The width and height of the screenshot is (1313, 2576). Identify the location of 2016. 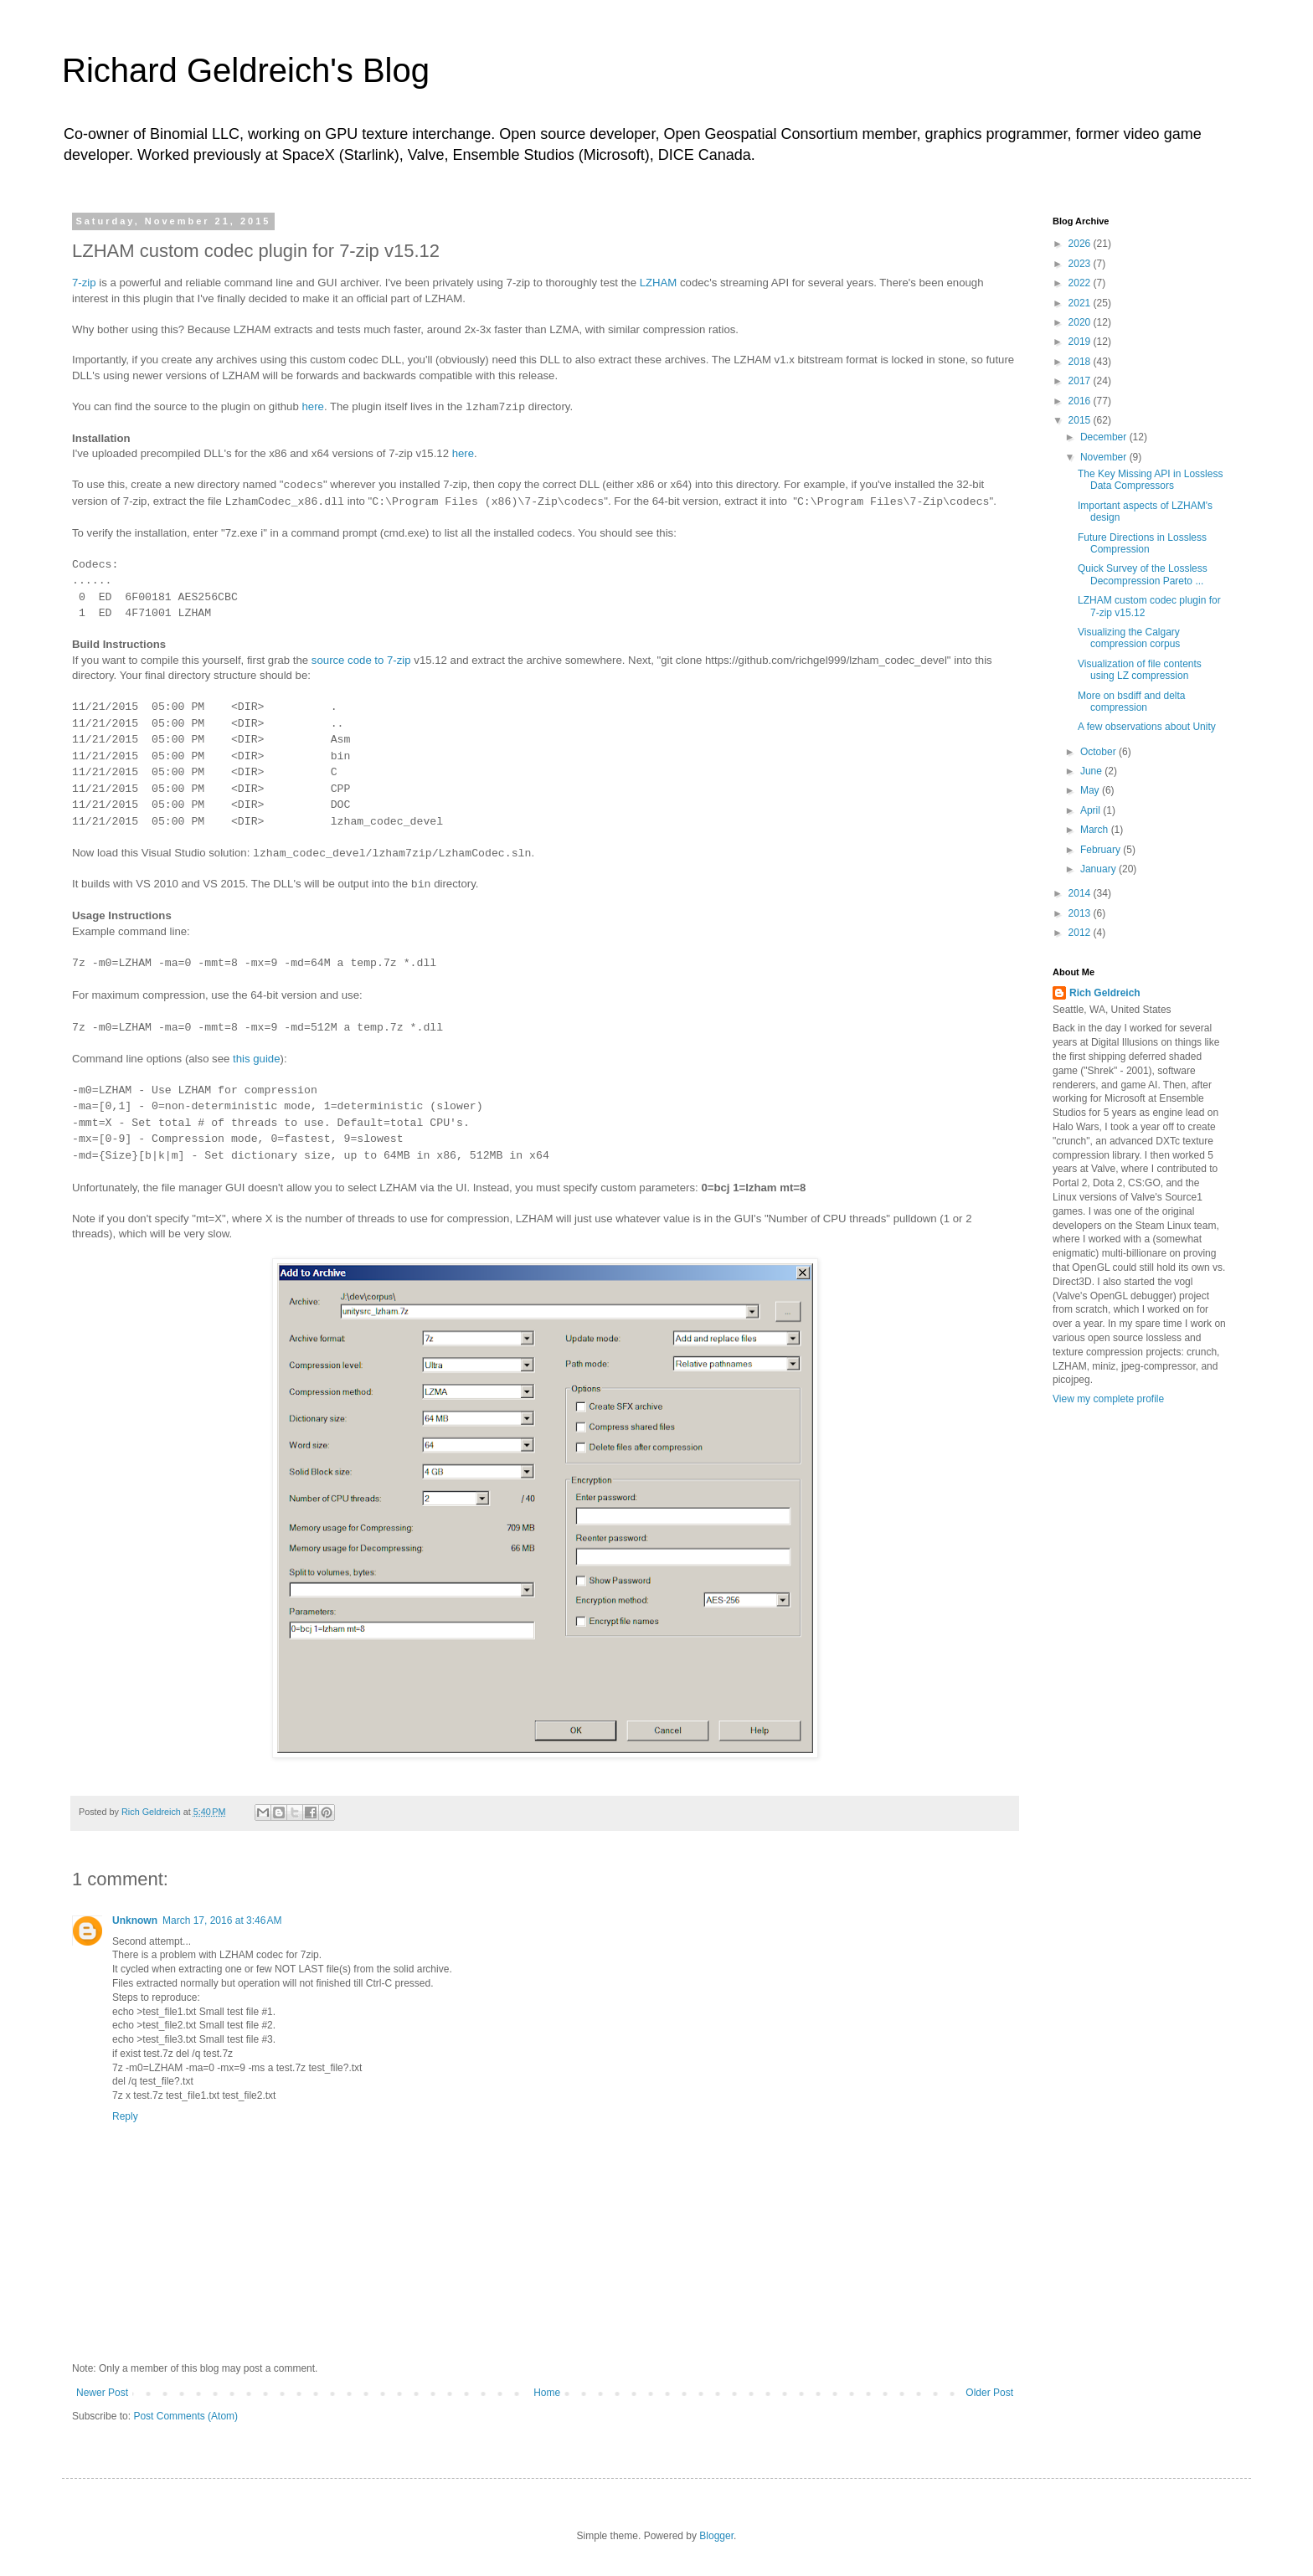
(1081, 401).